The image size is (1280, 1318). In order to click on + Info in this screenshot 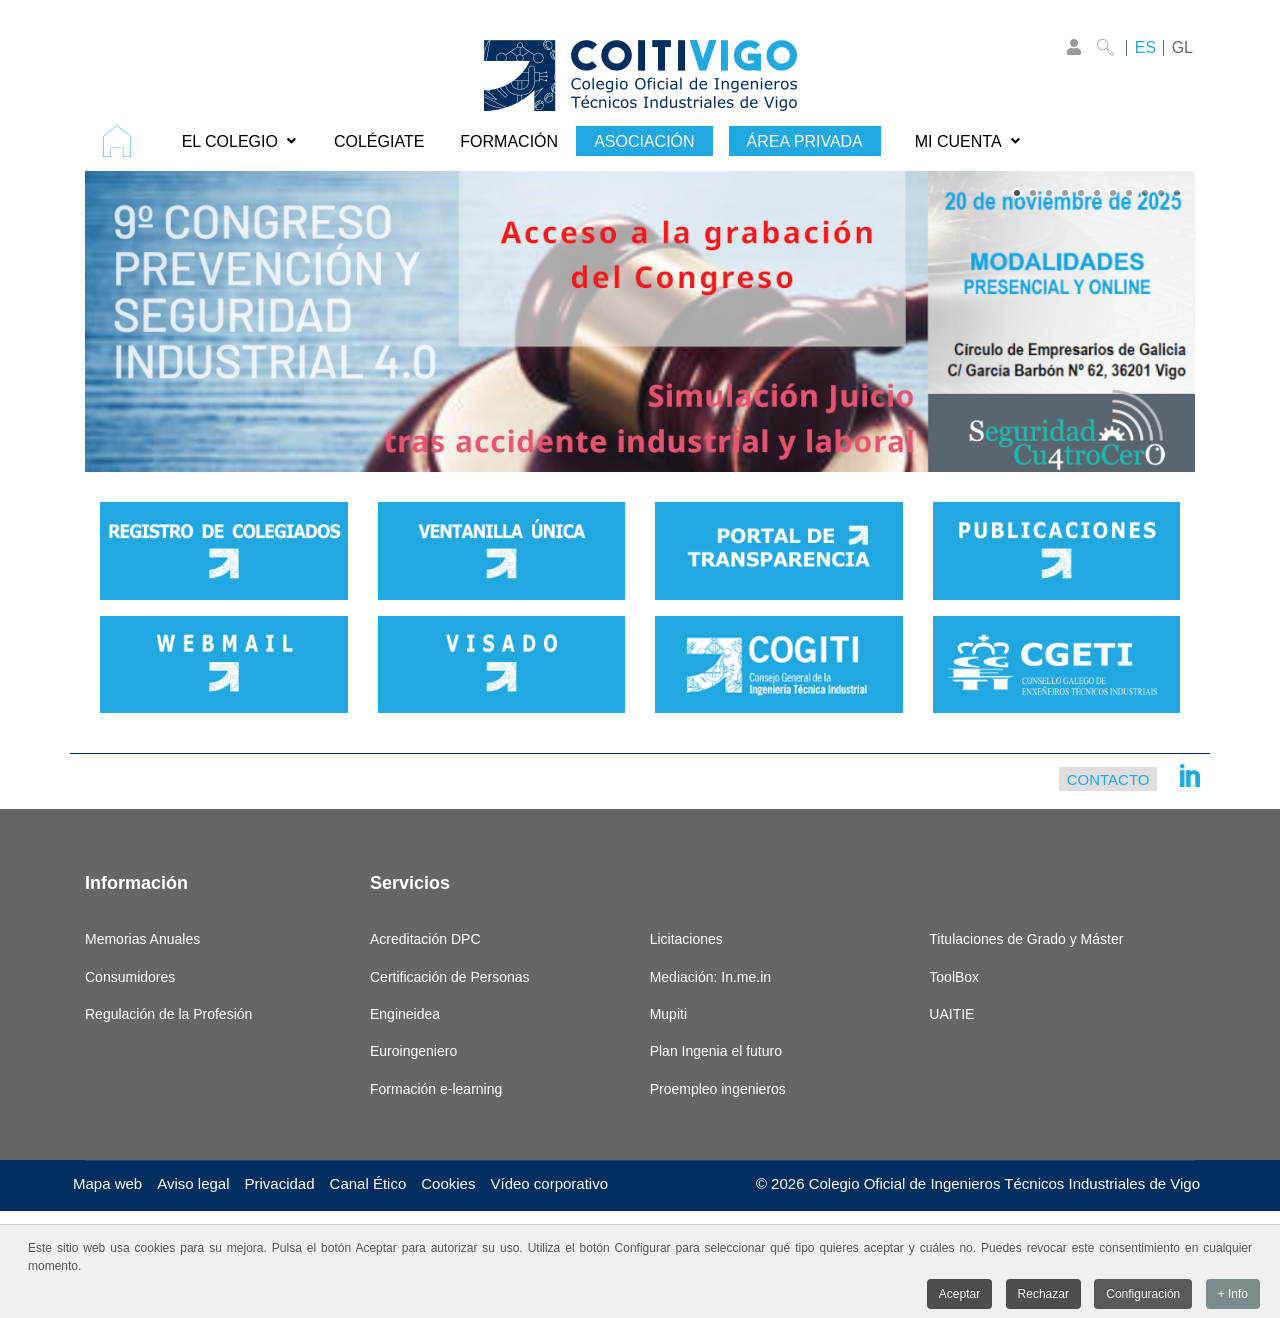, I will do `click(1233, 1297)`.